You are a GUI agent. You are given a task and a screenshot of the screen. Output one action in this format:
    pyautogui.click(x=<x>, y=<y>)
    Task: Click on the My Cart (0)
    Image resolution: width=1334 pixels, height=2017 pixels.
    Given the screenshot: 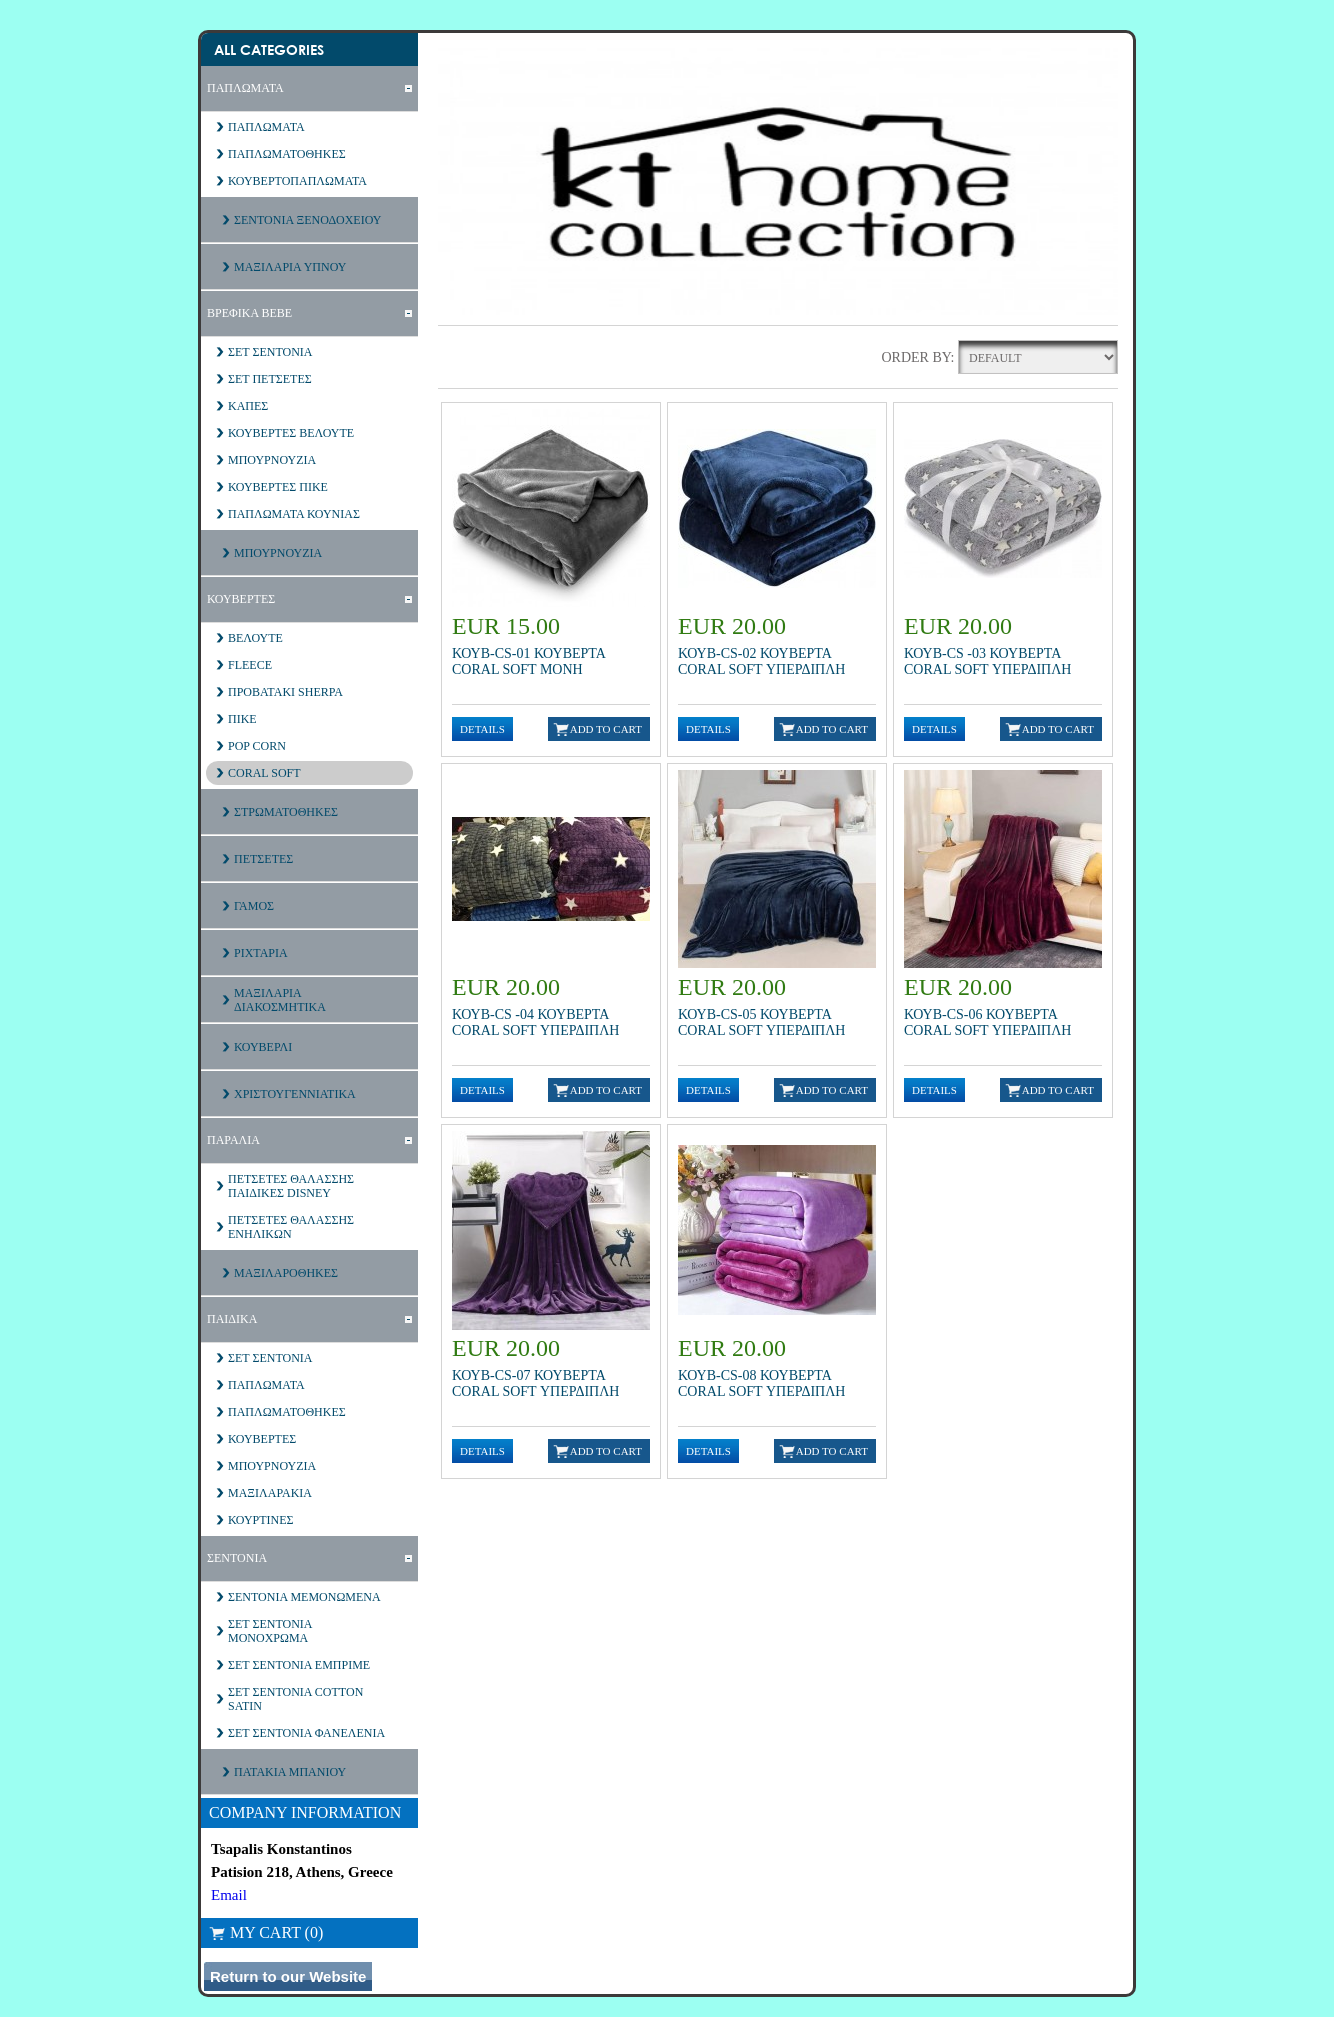 What is the action you would take?
    pyautogui.click(x=266, y=1932)
    